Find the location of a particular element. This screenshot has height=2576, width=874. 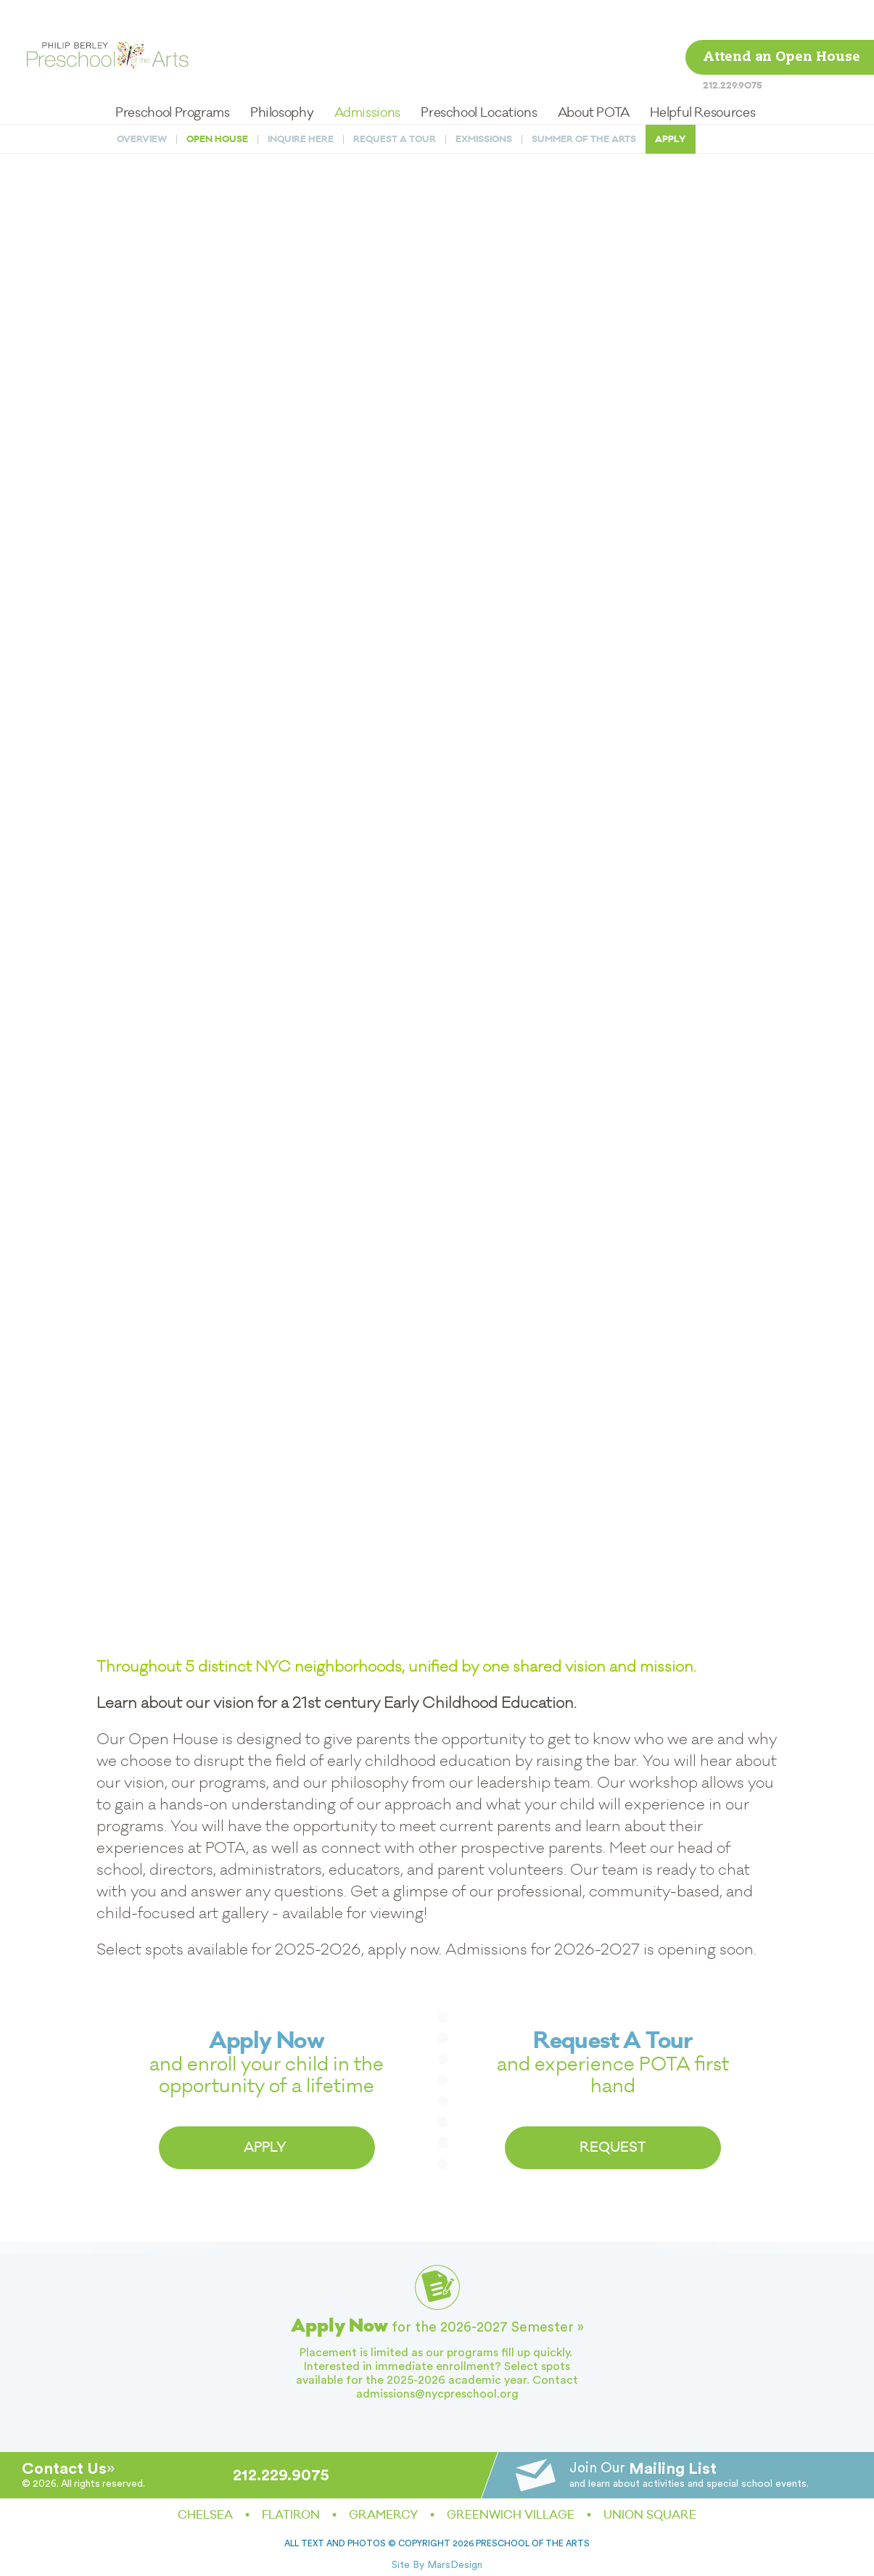

Helpful Resources is located at coordinates (702, 73).